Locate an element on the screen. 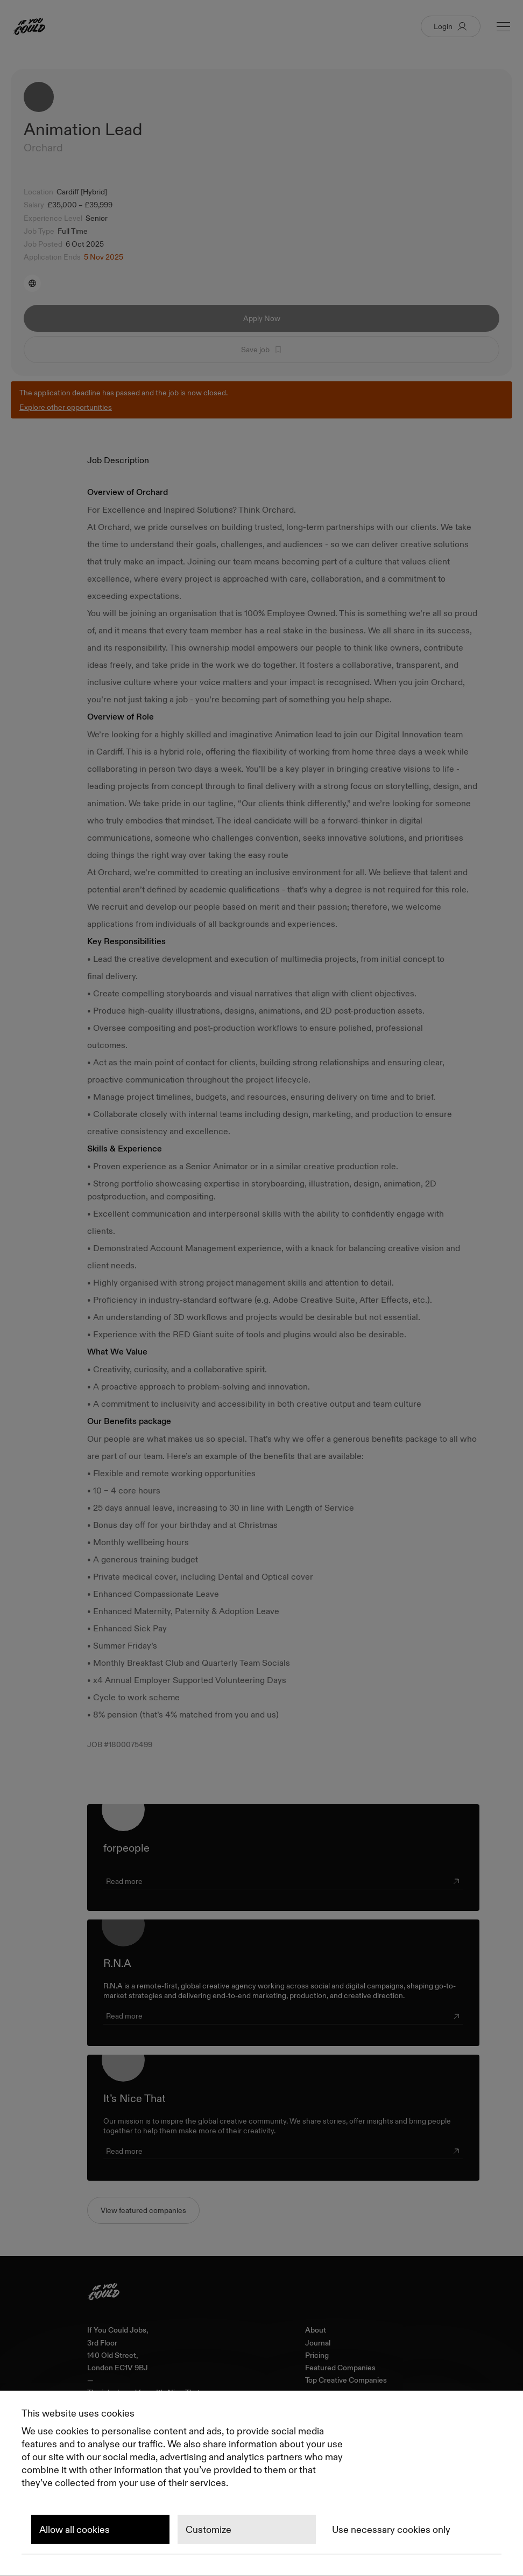 This screenshot has height=2576, width=523. Journal is located at coordinates (317, 2343).